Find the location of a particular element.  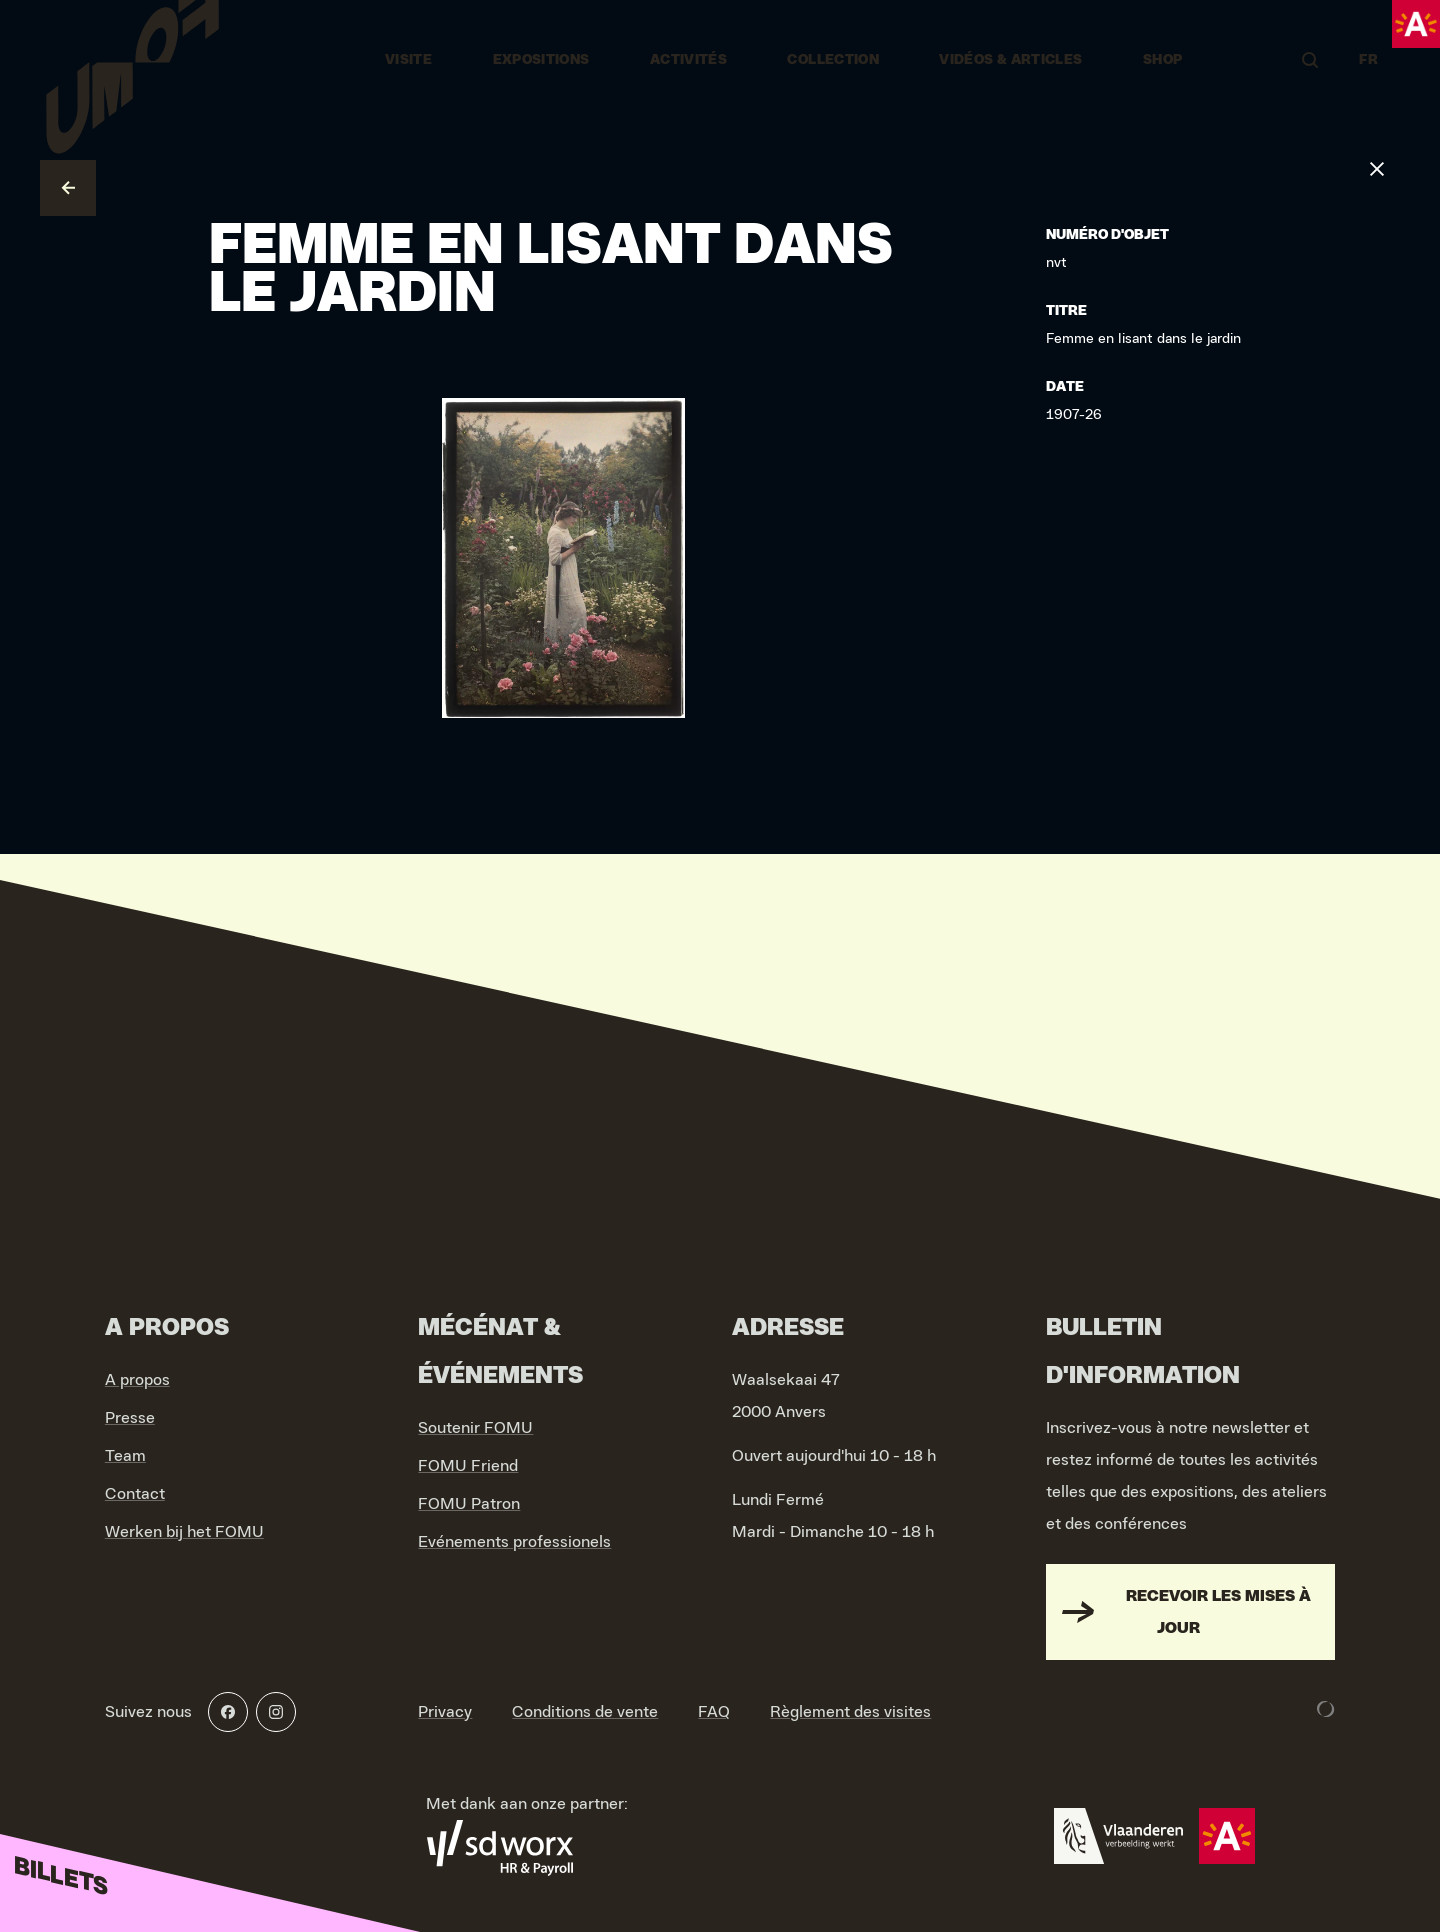

[Development & Design by Lunar] is located at coordinates (1326, 1709).